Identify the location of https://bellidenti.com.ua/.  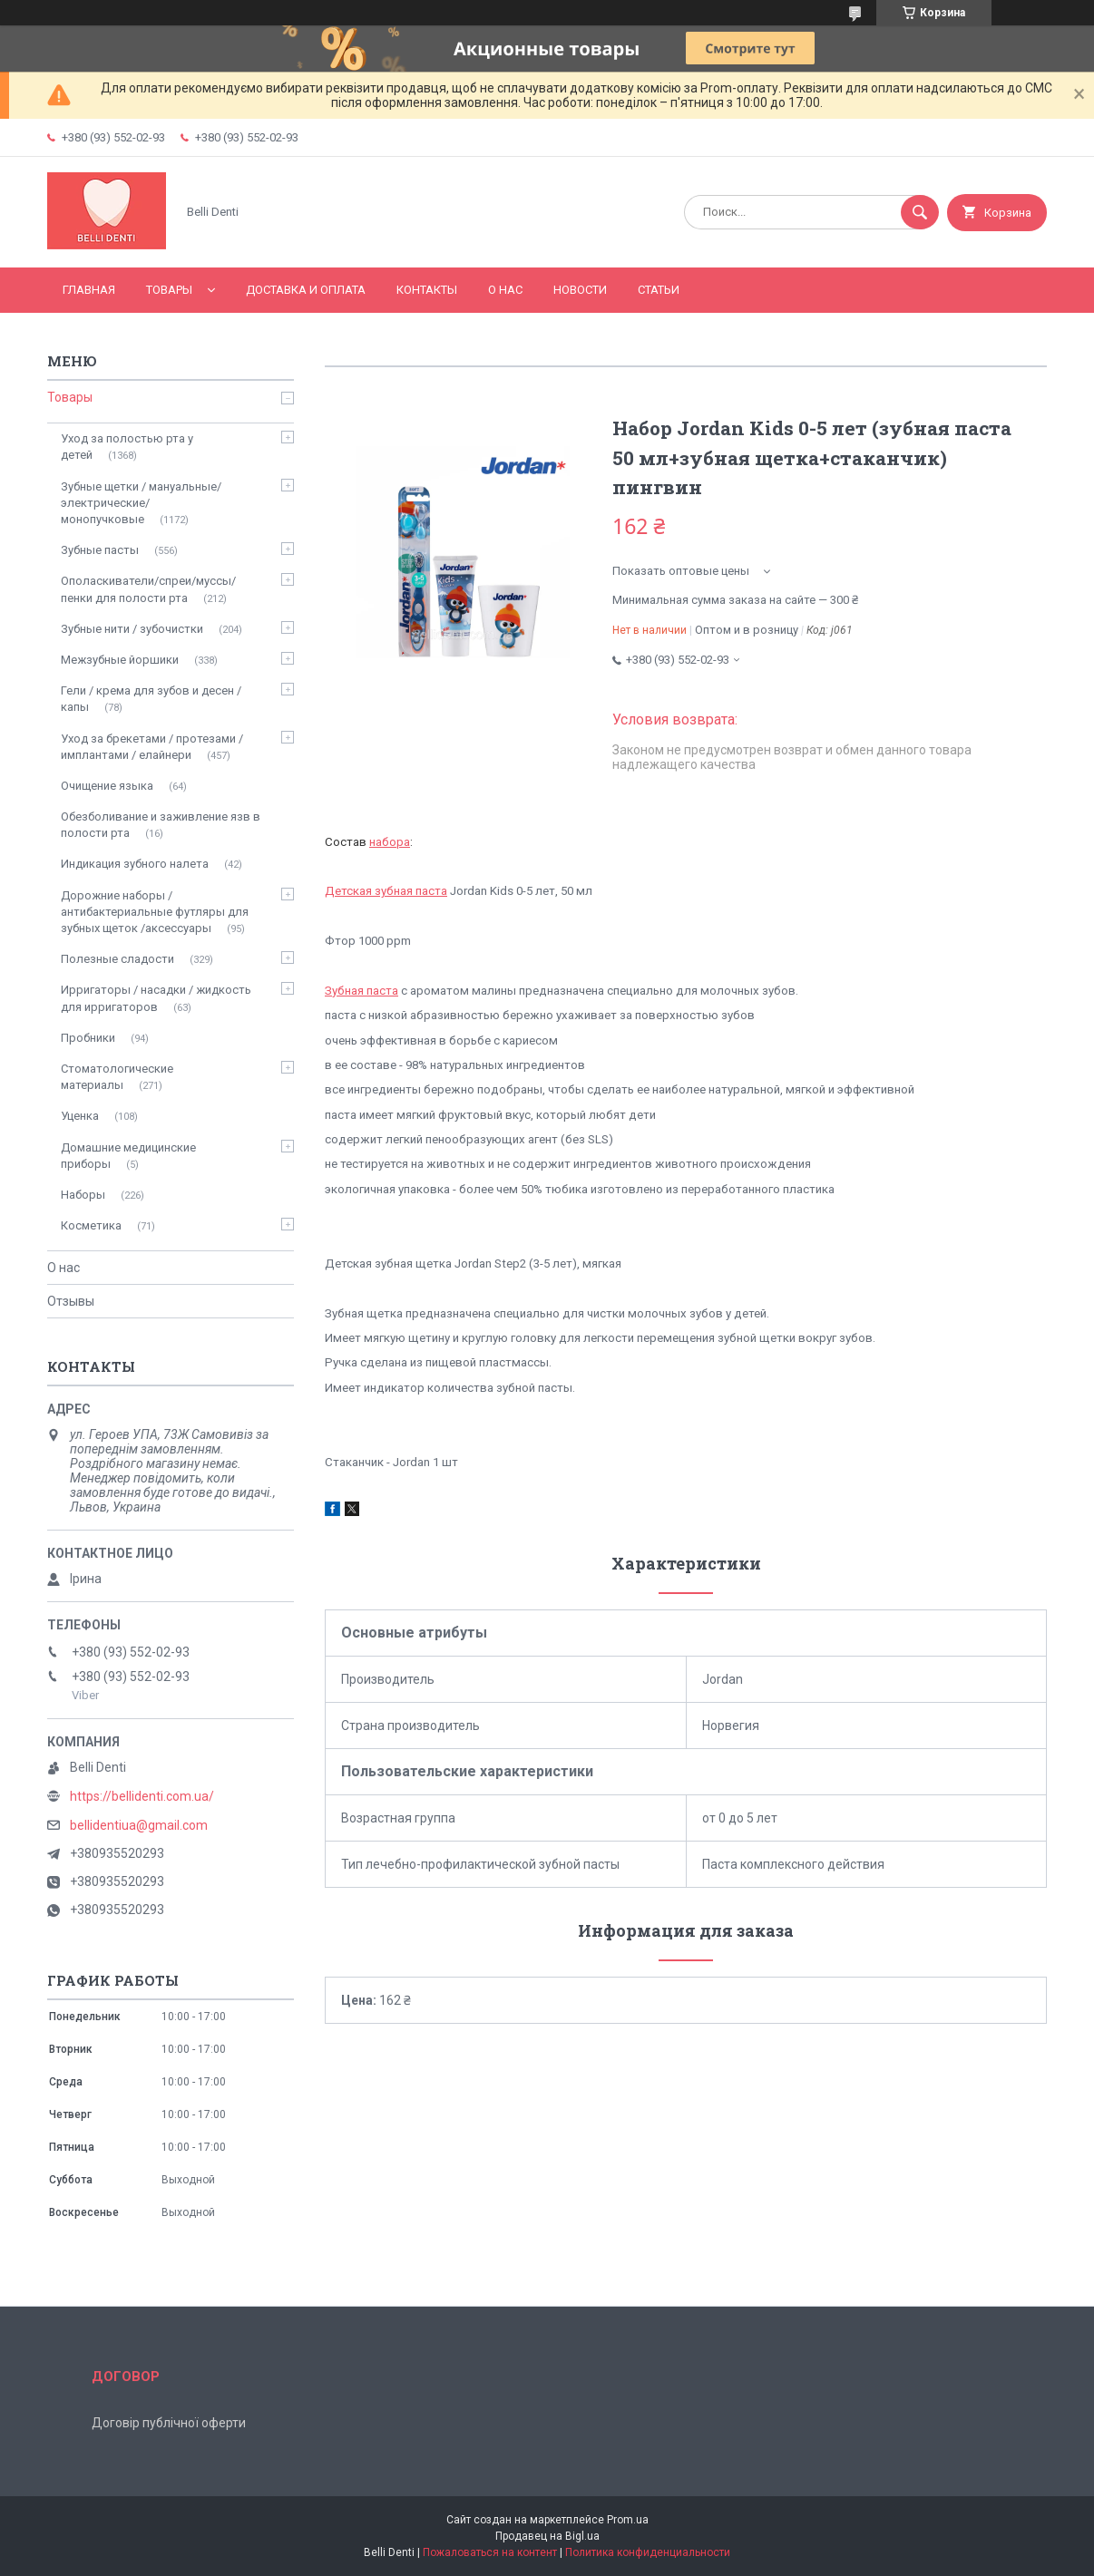
(142, 1796).